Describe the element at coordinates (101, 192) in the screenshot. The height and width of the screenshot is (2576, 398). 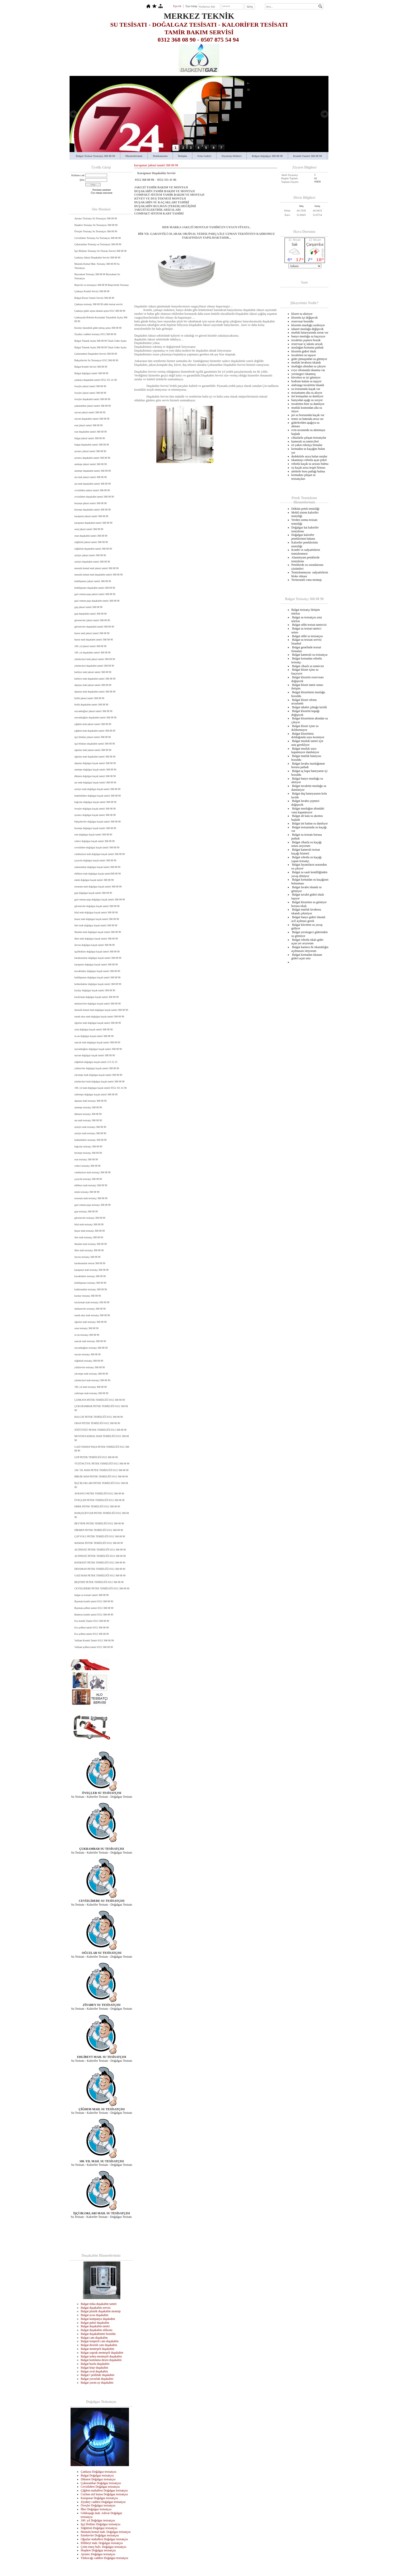
I see `Üye olmak istiyorum` at that location.